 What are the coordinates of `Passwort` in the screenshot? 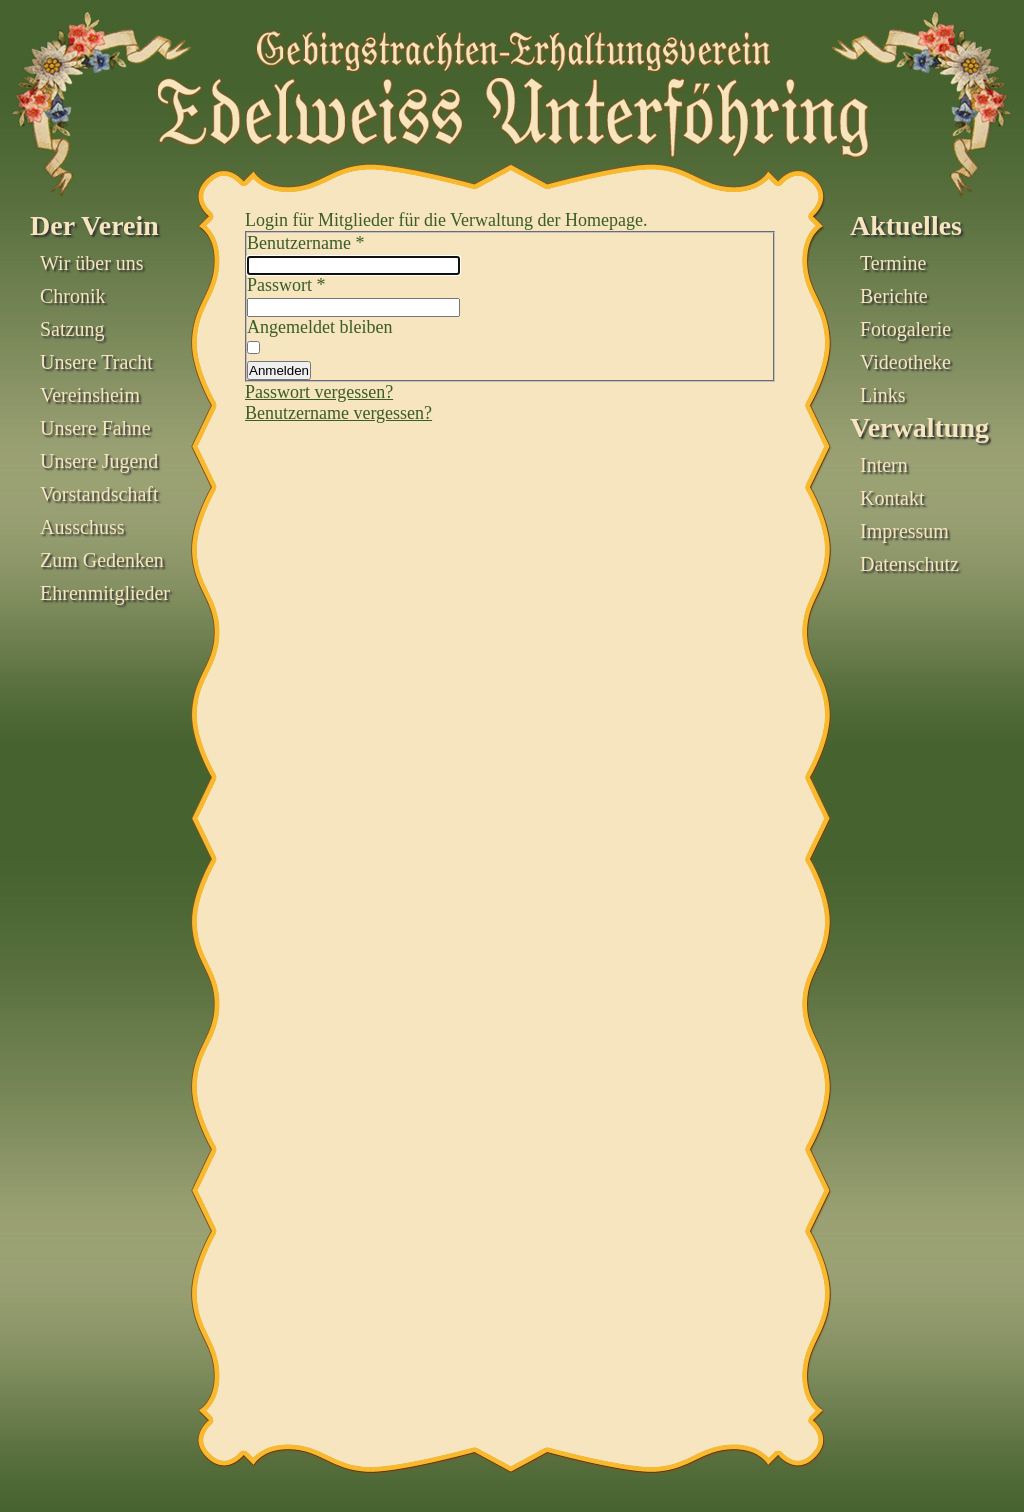 It's located at (286, 285).